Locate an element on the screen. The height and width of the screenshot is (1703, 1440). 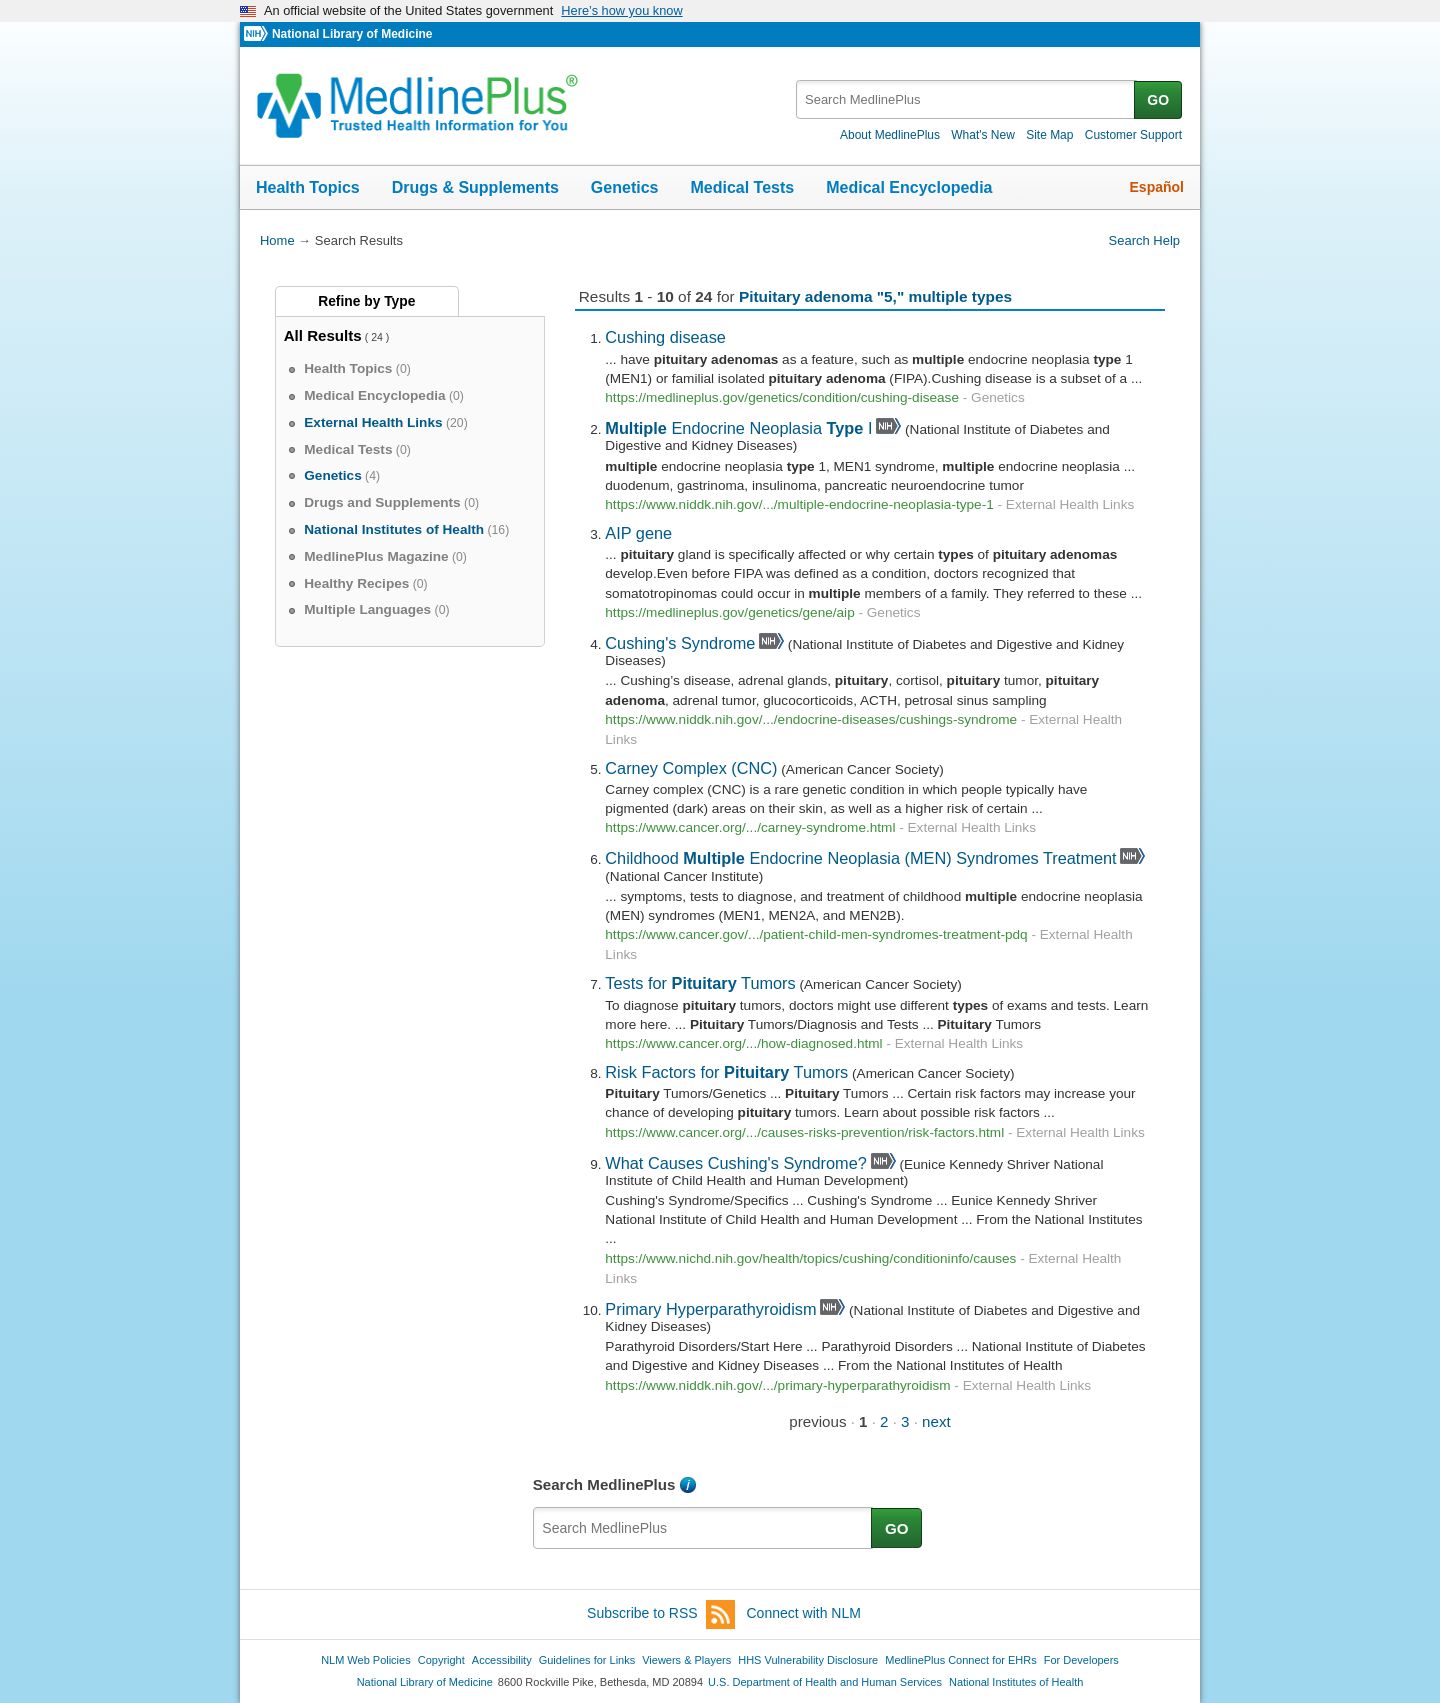
National Library of Medicine is located at coordinates (352, 34).